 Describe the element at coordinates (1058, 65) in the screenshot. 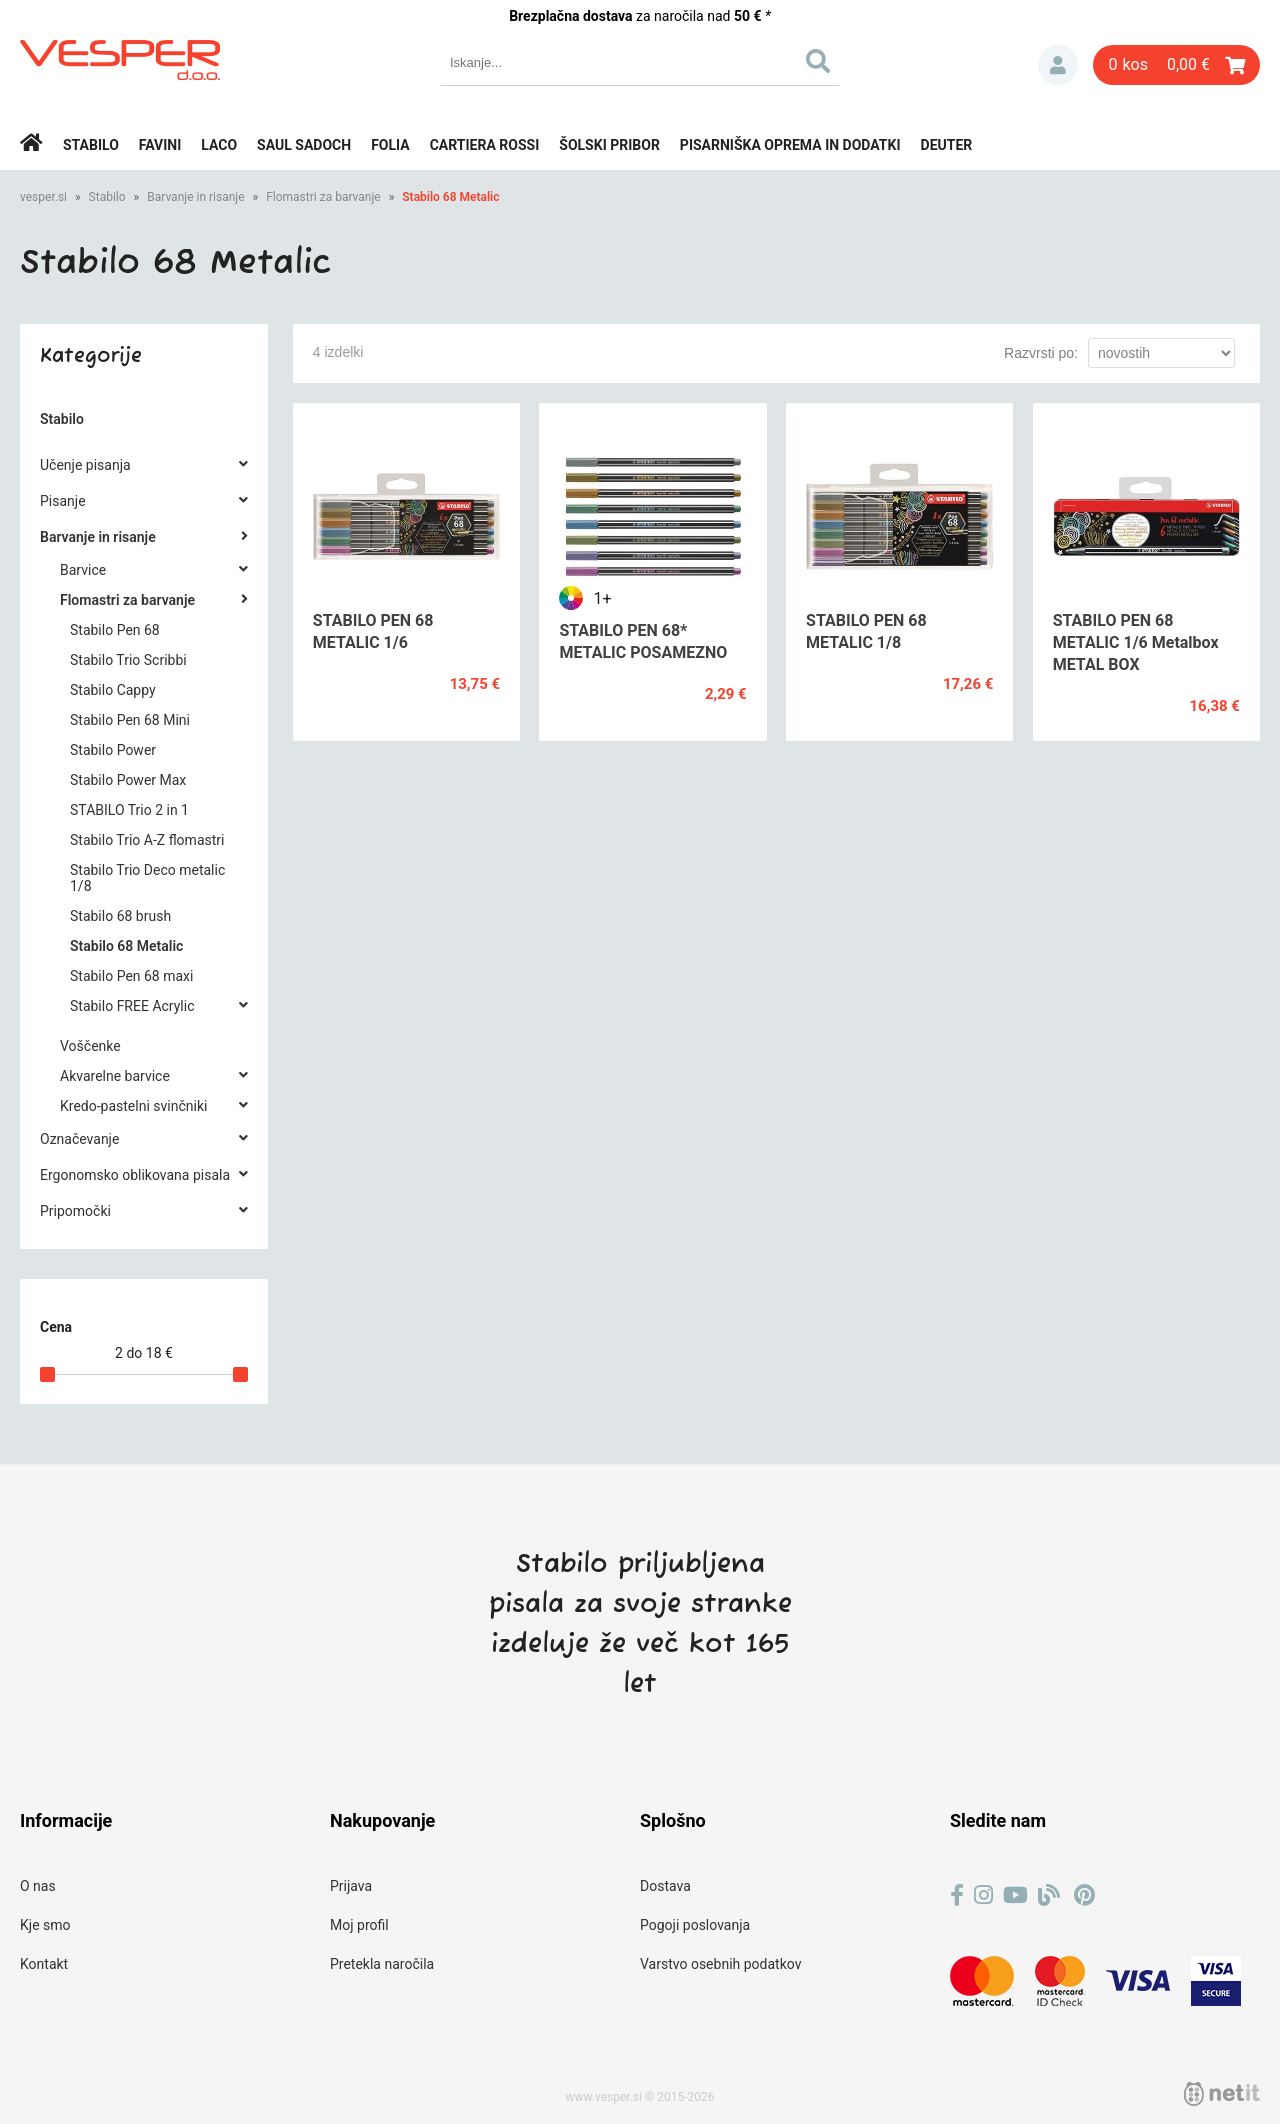

I see `Prijava` at that location.